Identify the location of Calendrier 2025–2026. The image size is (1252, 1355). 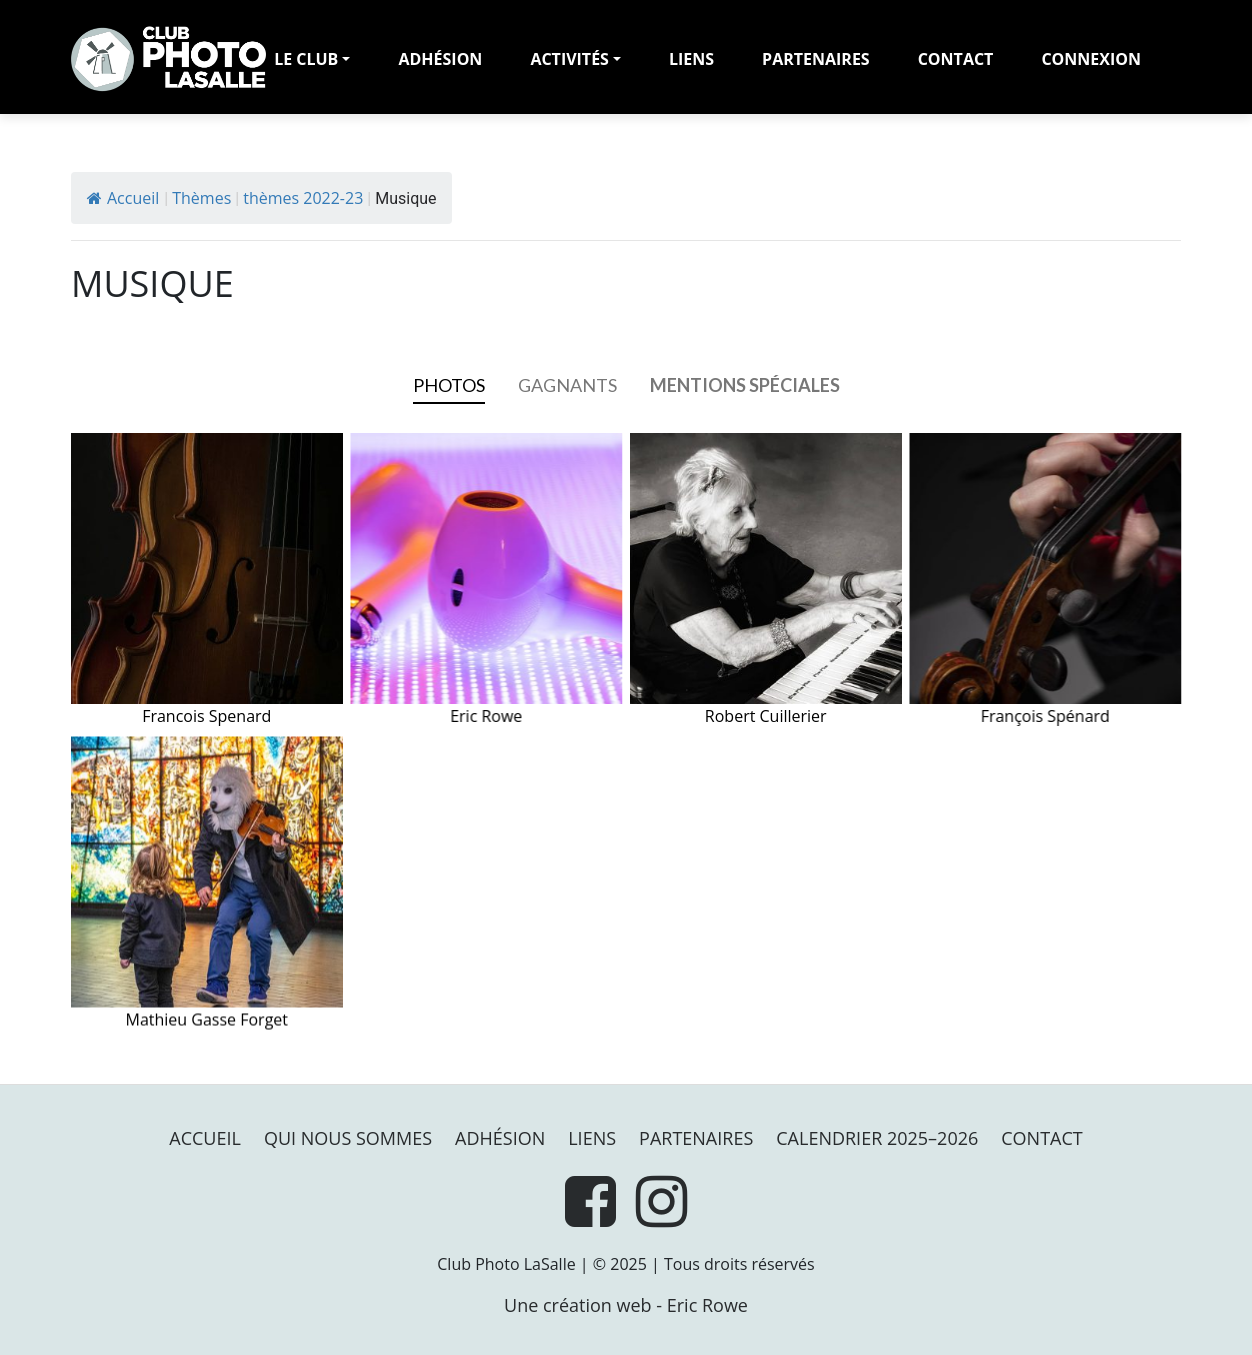
(877, 1138).